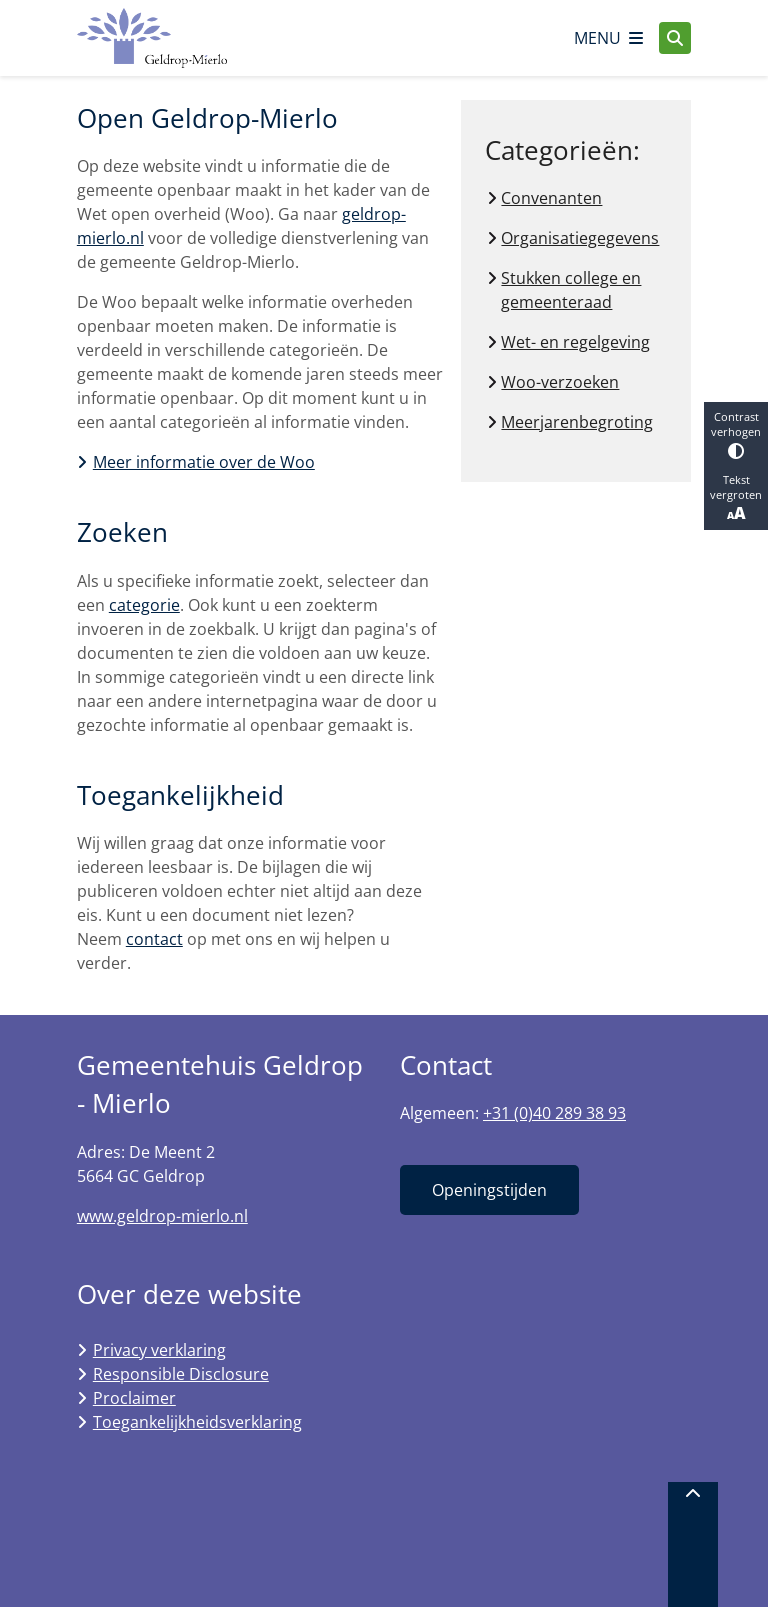 This screenshot has height=1607, width=768. I want to click on Openingstijden, so click(489, 1190).